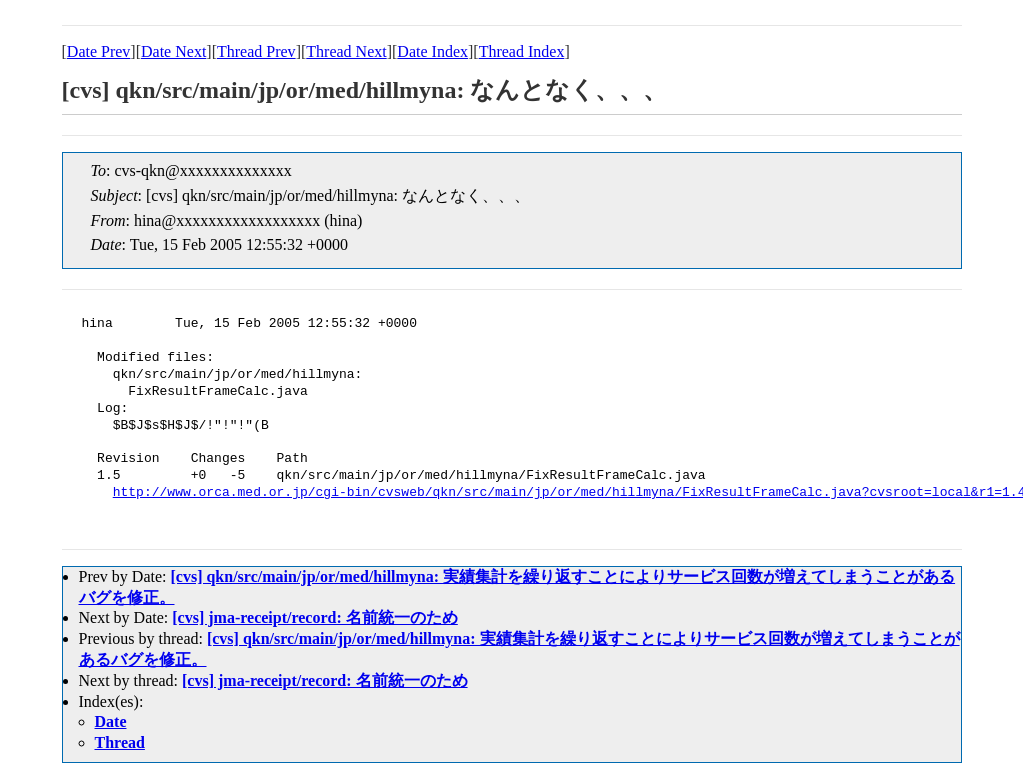 This screenshot has height=776, width=1023. What do you see at coordinates (256, 51) in the screenshot?
I see `Thread Prev` at bounding box center [256, 51].